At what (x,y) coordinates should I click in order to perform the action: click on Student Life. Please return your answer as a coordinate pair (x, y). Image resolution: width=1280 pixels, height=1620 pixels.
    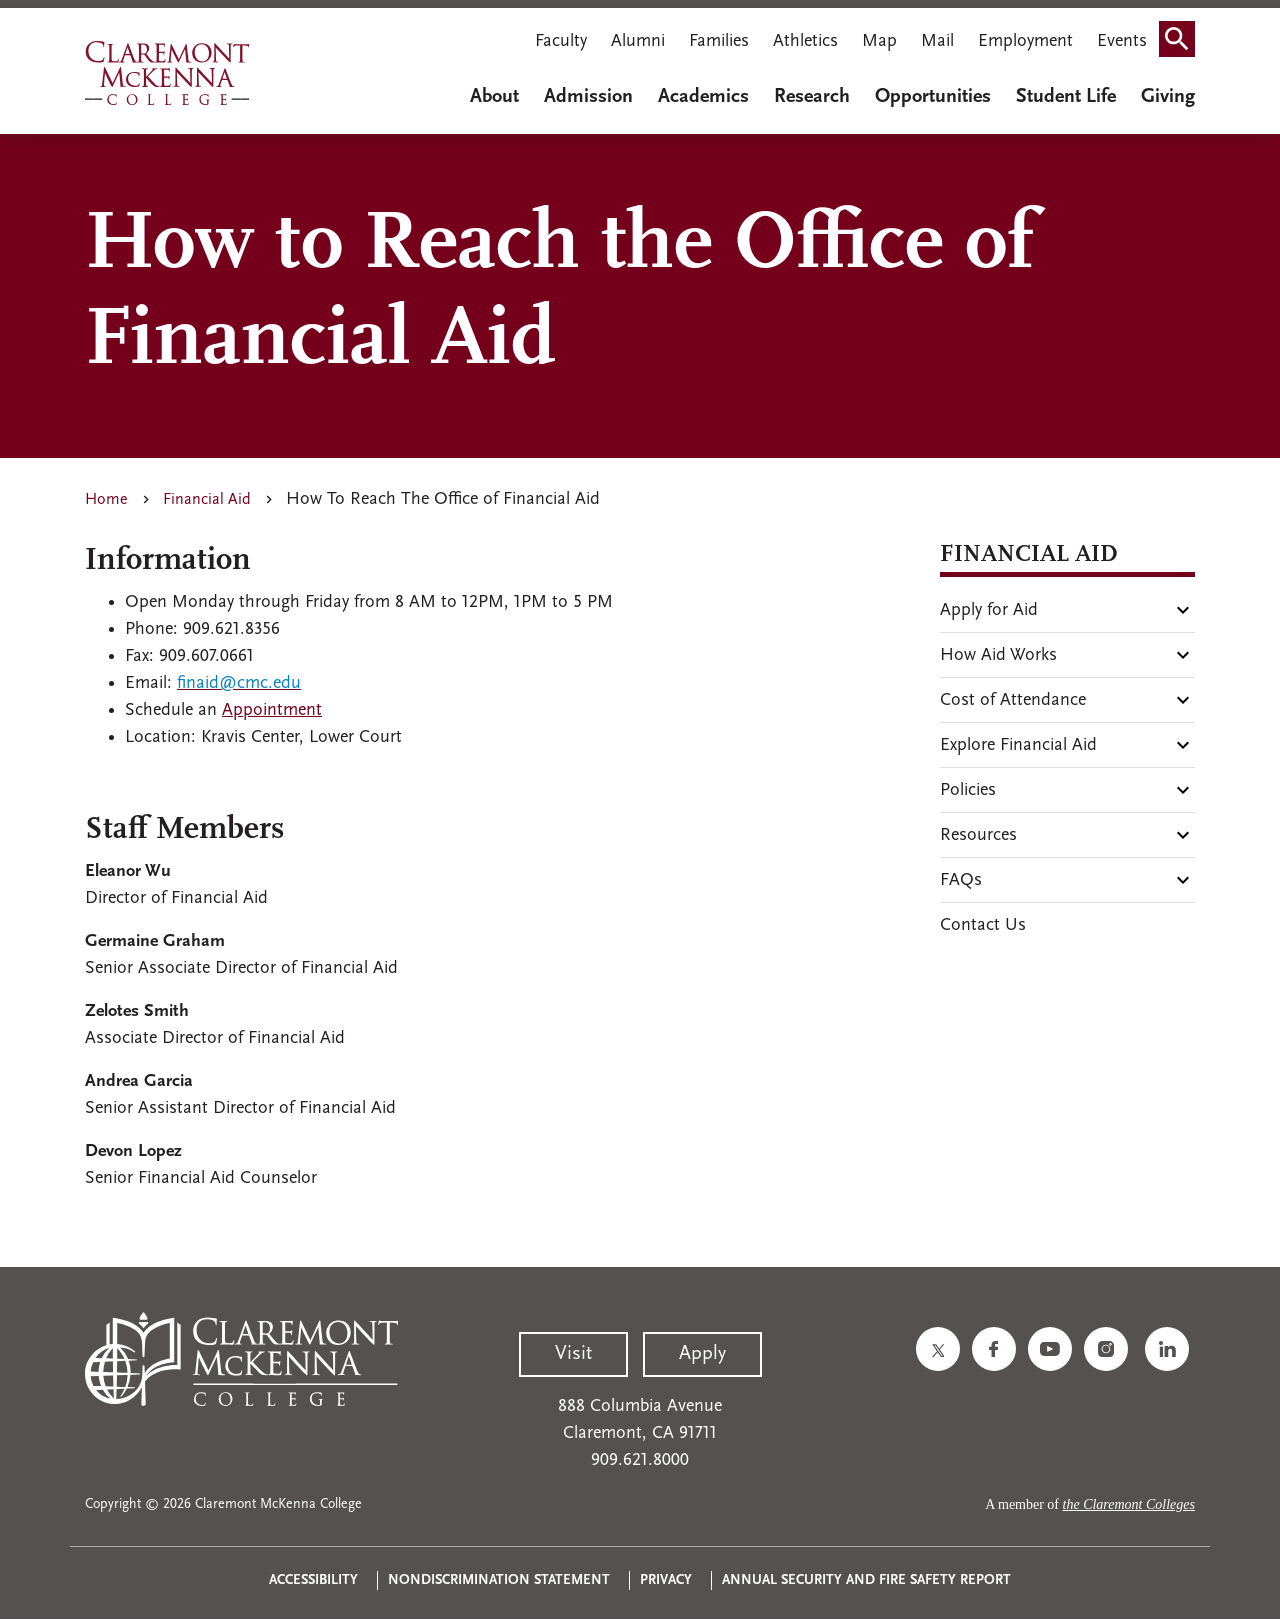
    Looking at the image, I should click on (1066, 97).